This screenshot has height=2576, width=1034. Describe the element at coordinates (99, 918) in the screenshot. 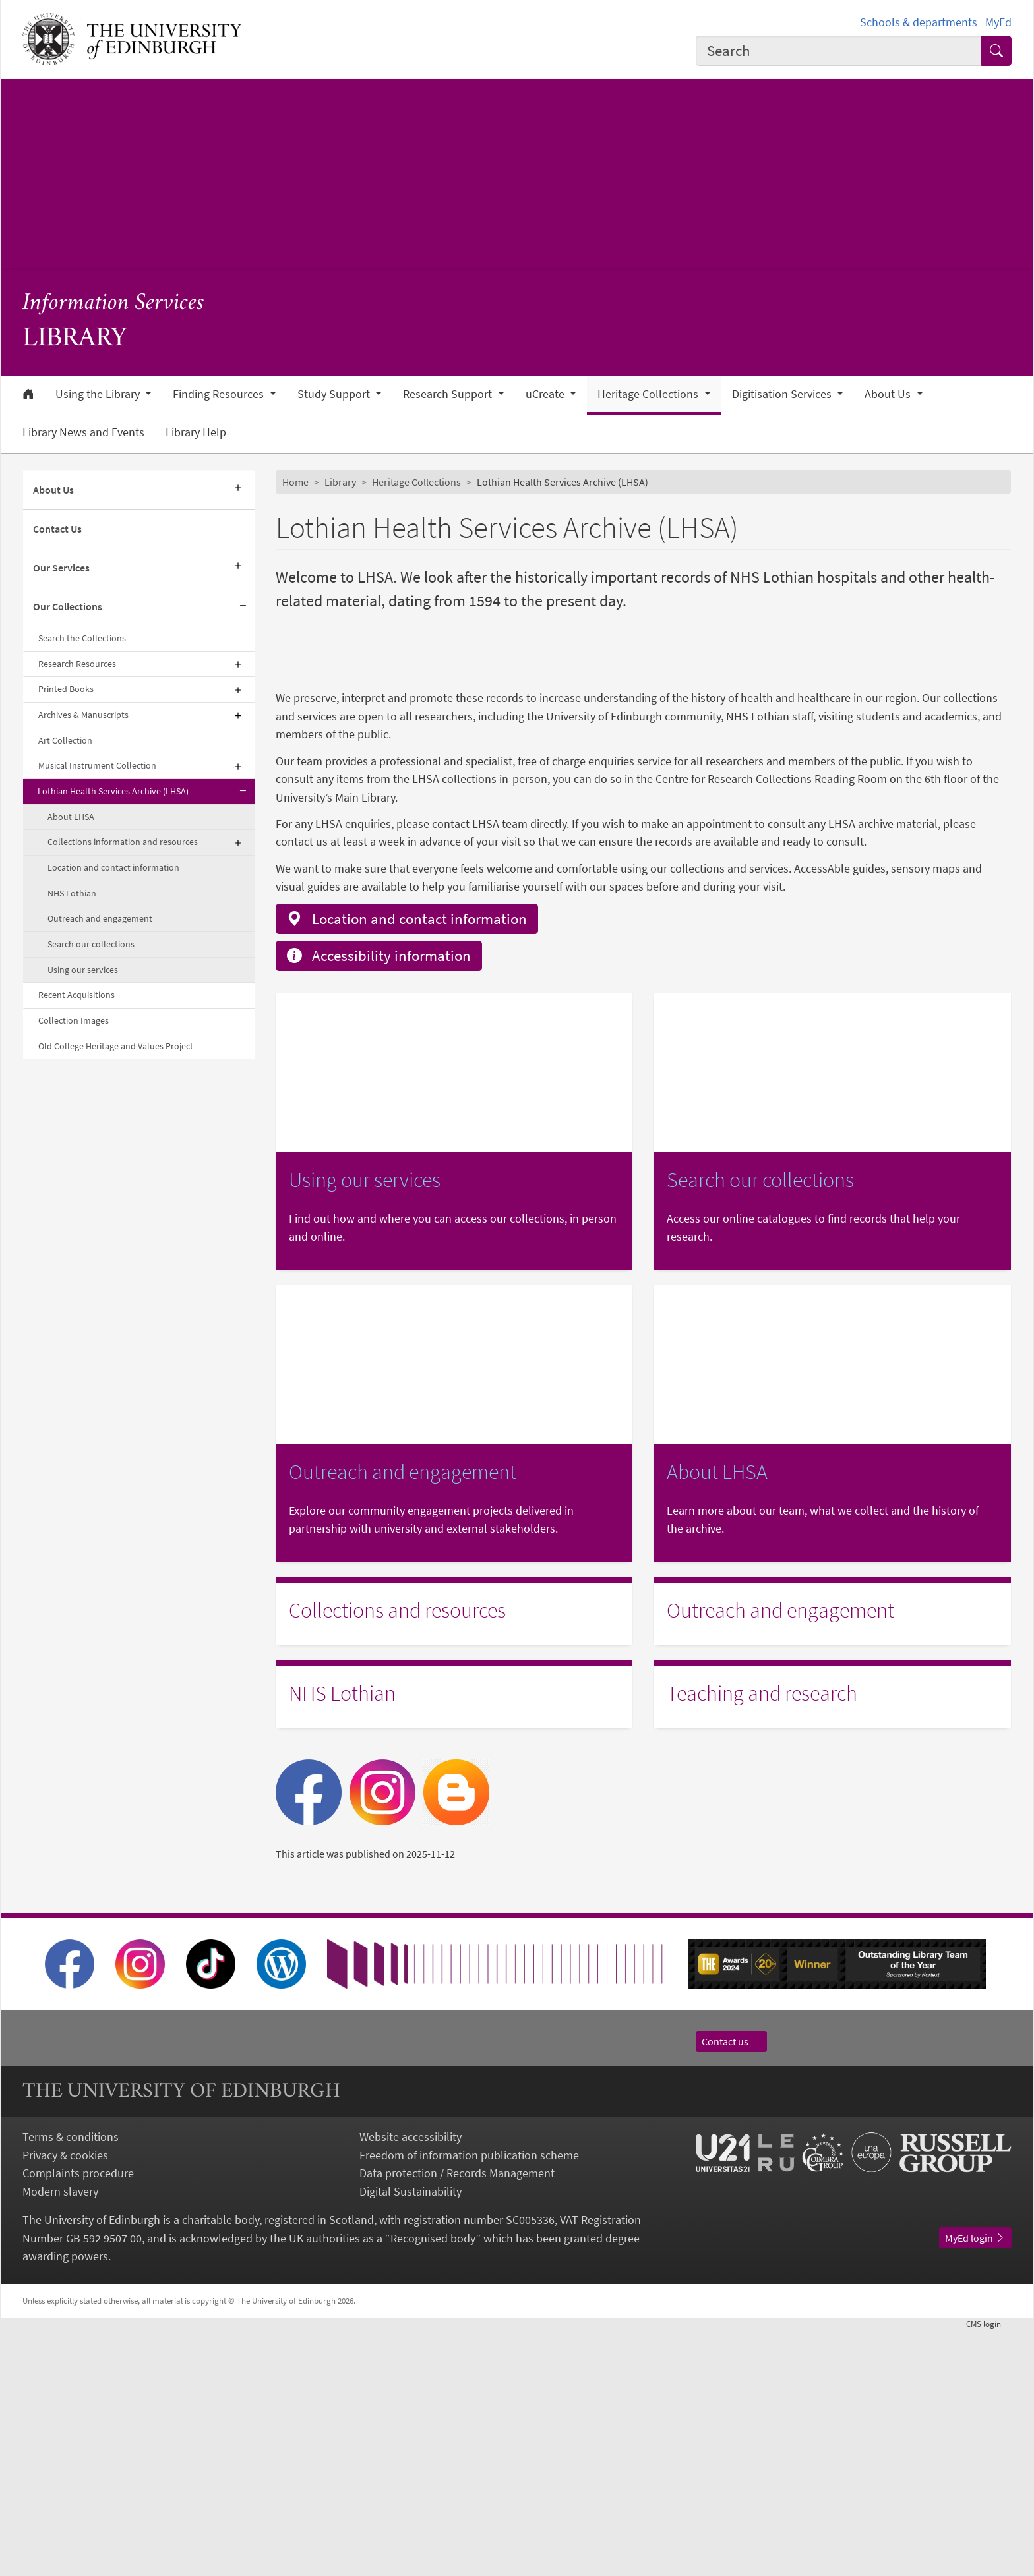

I see `Outreach and engagement` at that location.